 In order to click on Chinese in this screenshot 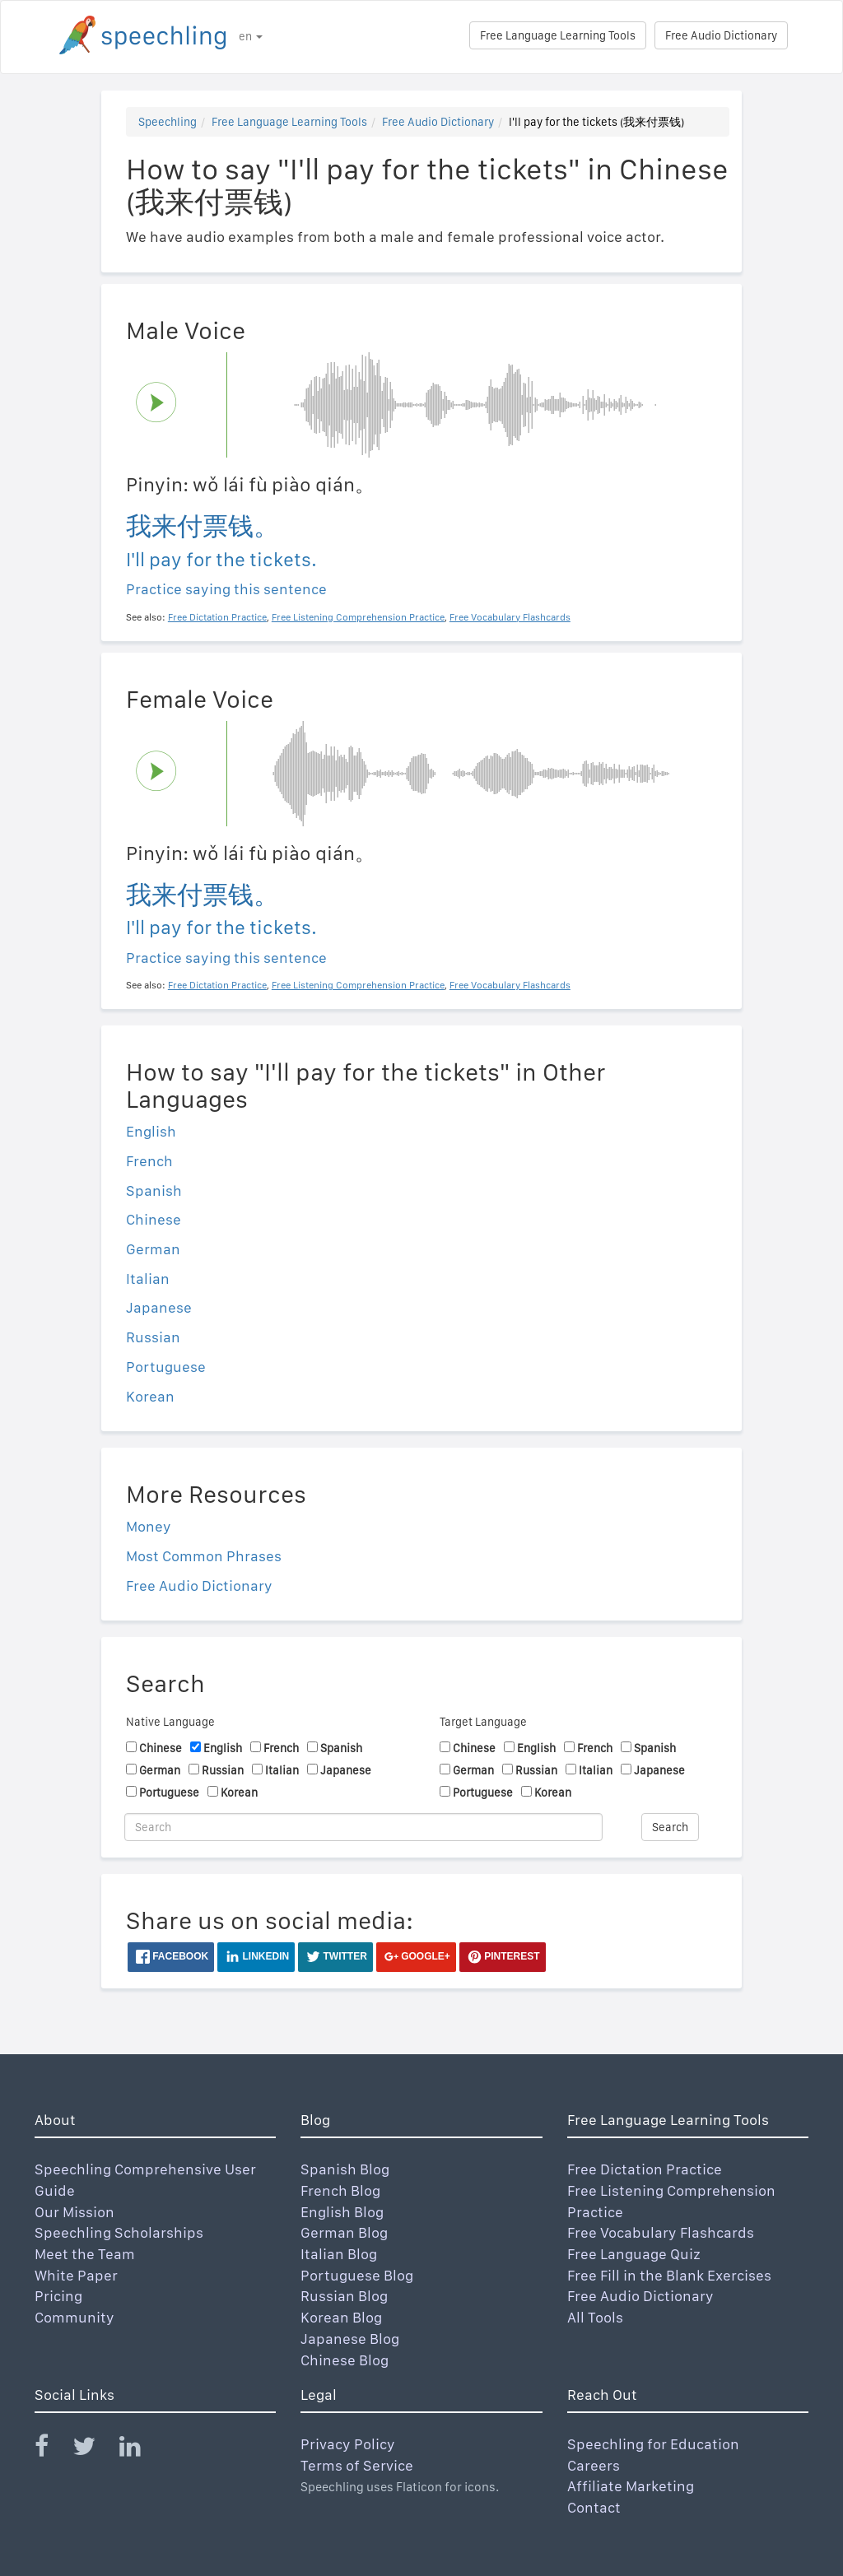, I will do `click(153, 1219)`.